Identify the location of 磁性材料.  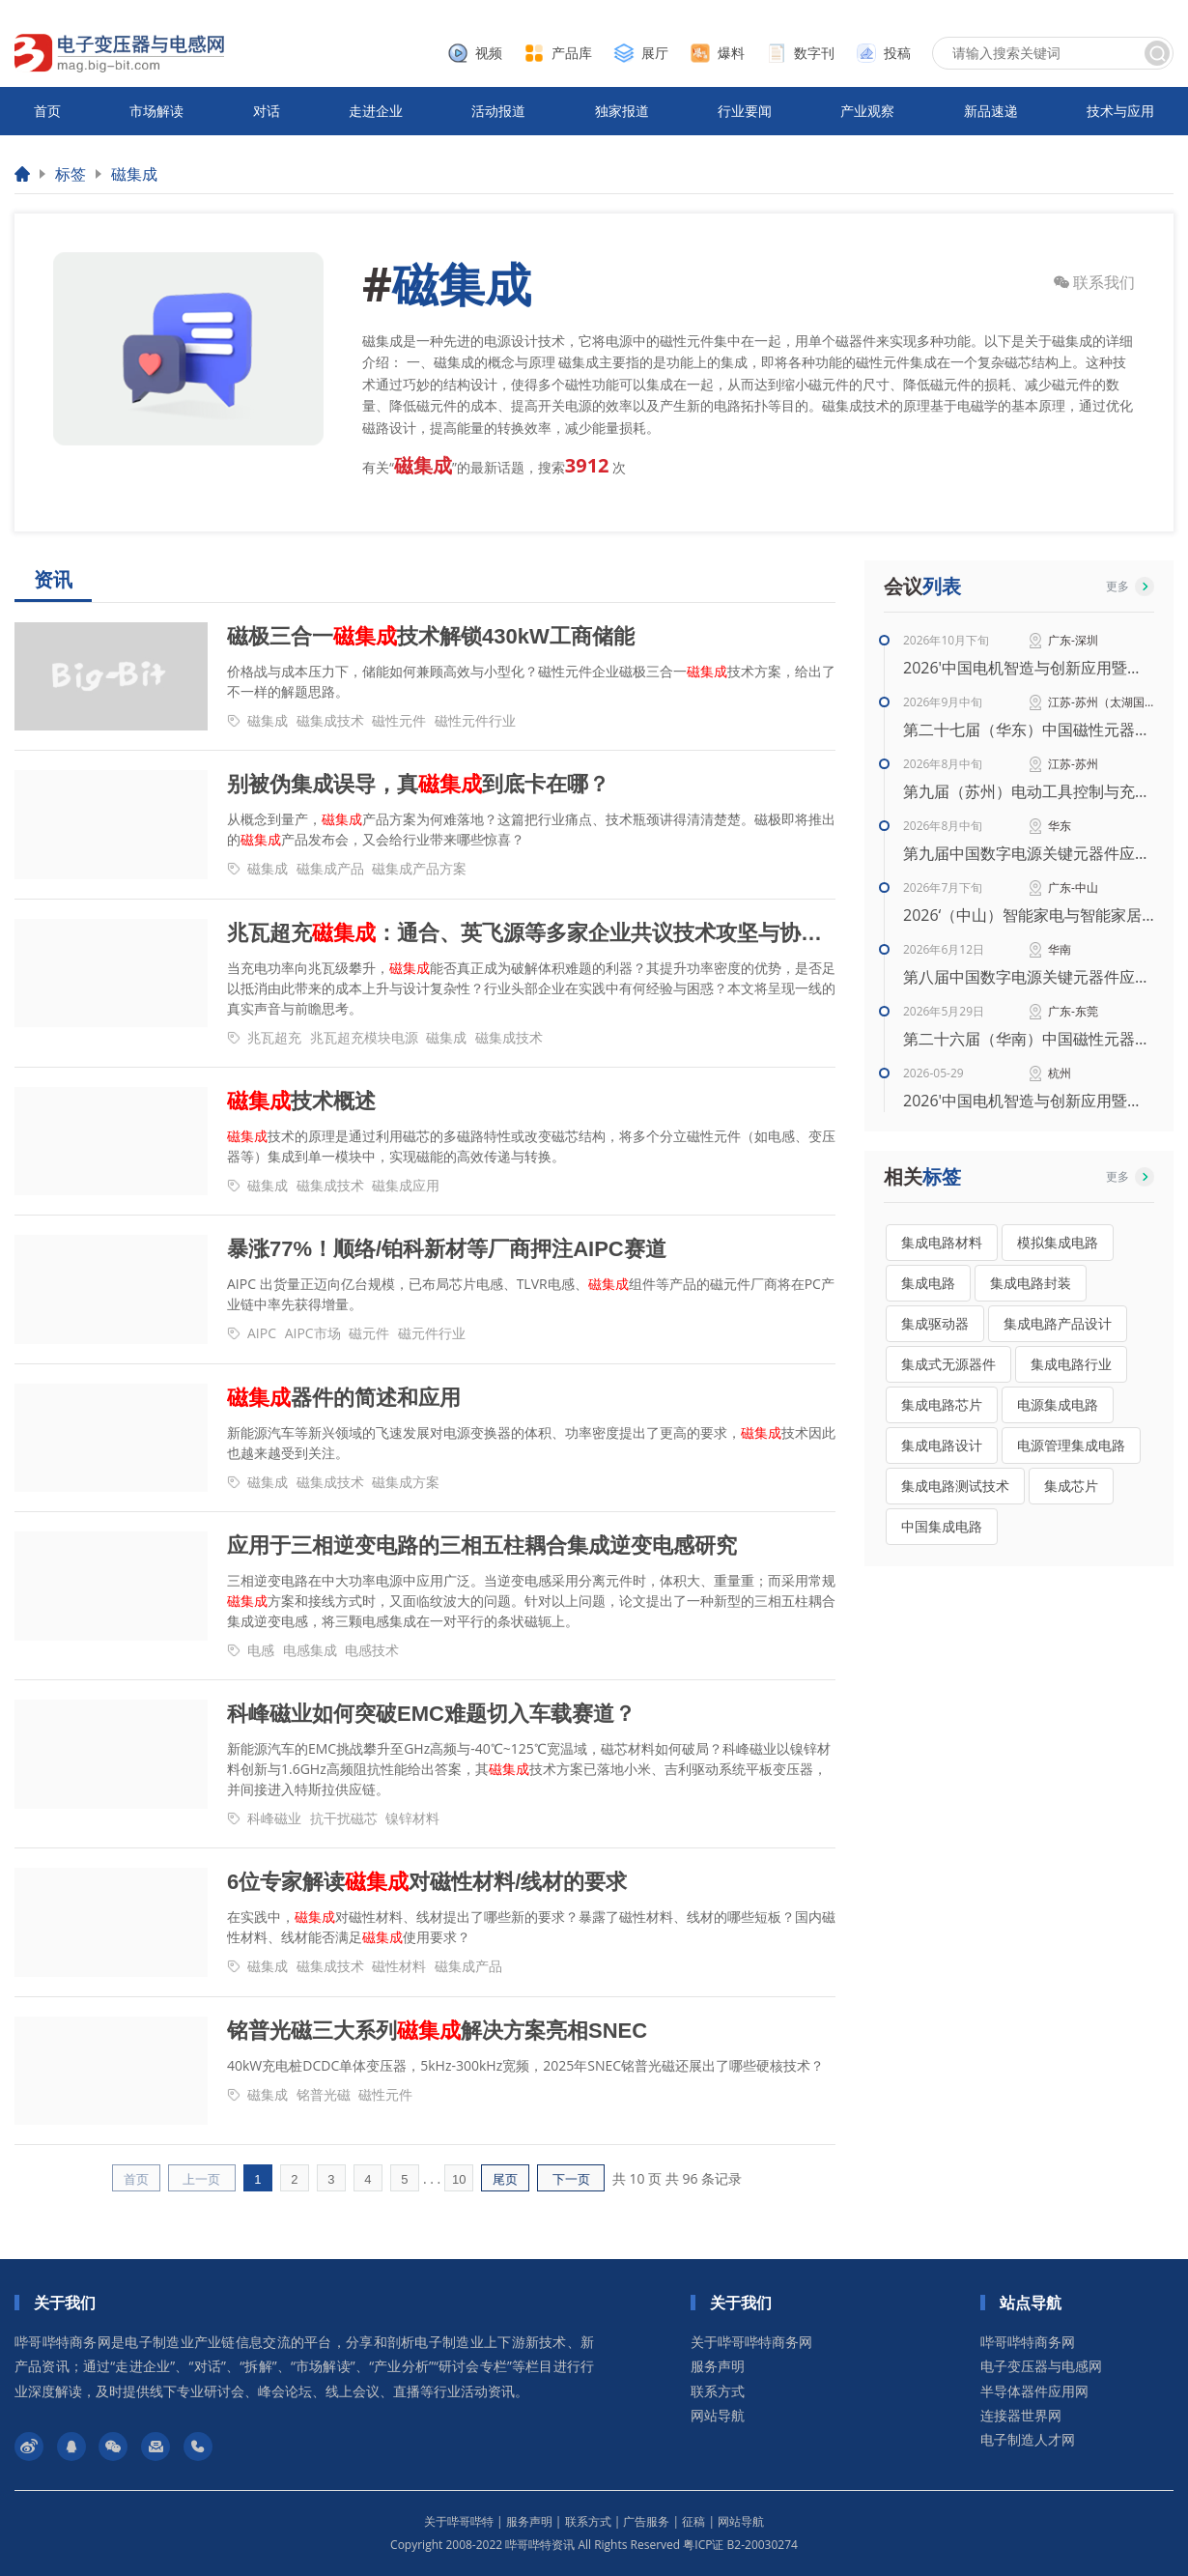
(399, 1966).